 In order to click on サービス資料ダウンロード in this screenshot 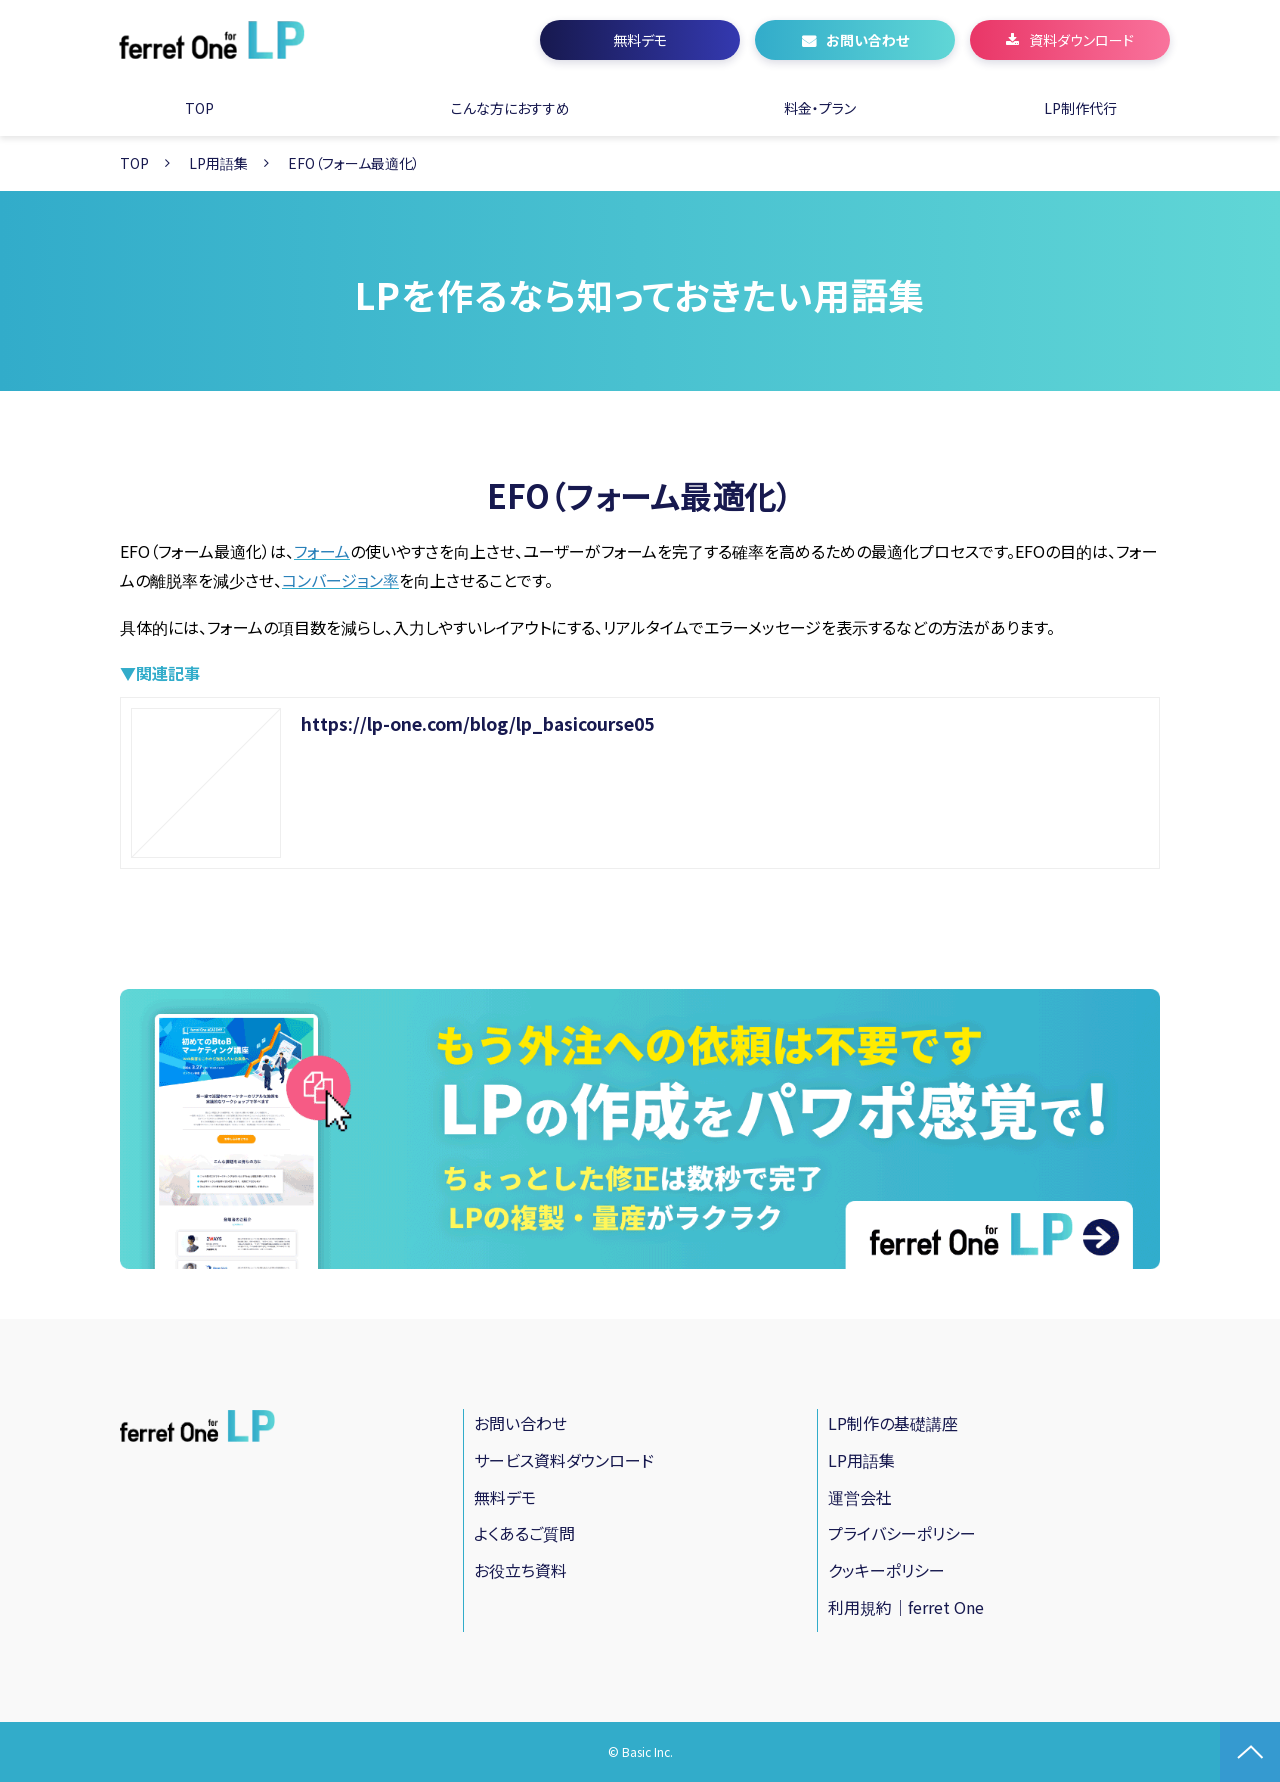, I will do `click(564, 1460)`.